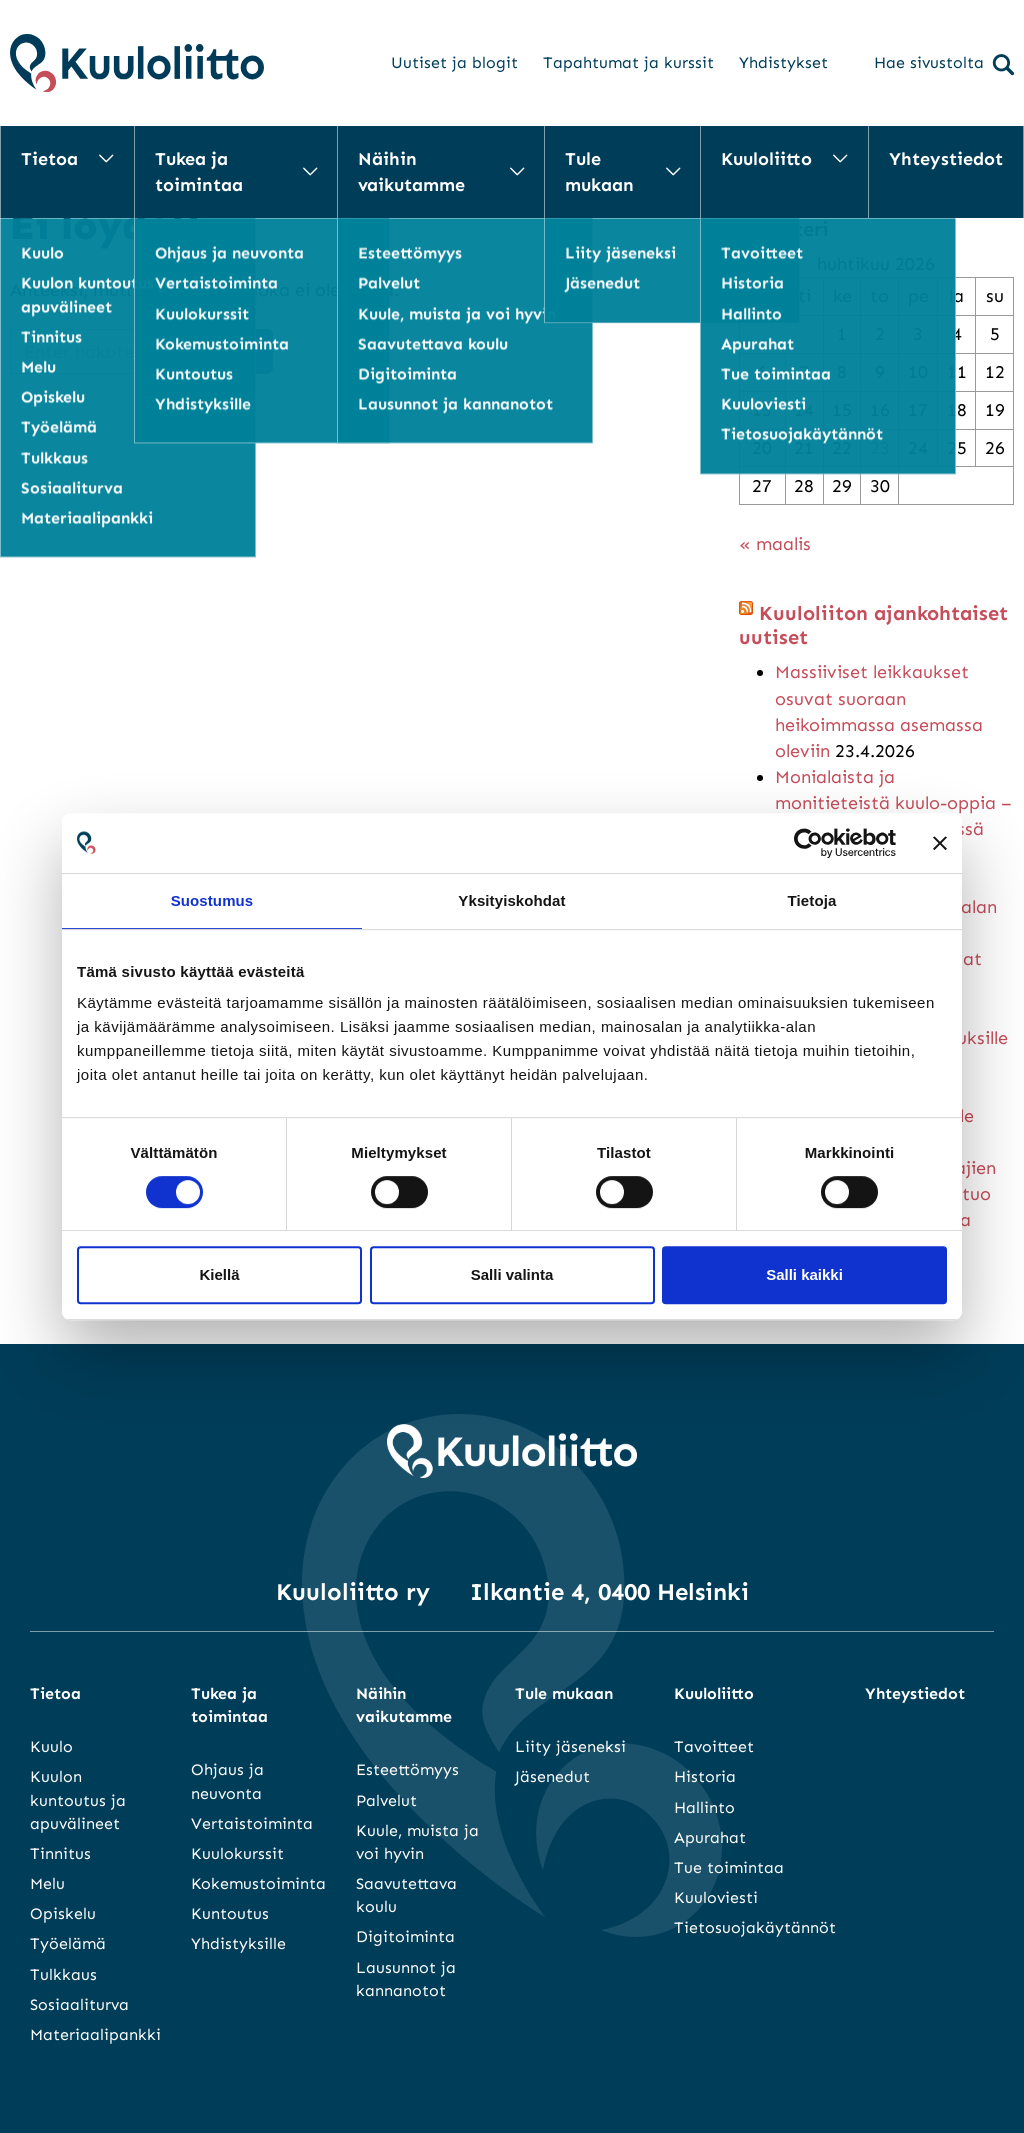 The image size is (1024, 2133). Describe the element at coordinates (775, 544) in the screenshot. I see `« maalis` at that location.